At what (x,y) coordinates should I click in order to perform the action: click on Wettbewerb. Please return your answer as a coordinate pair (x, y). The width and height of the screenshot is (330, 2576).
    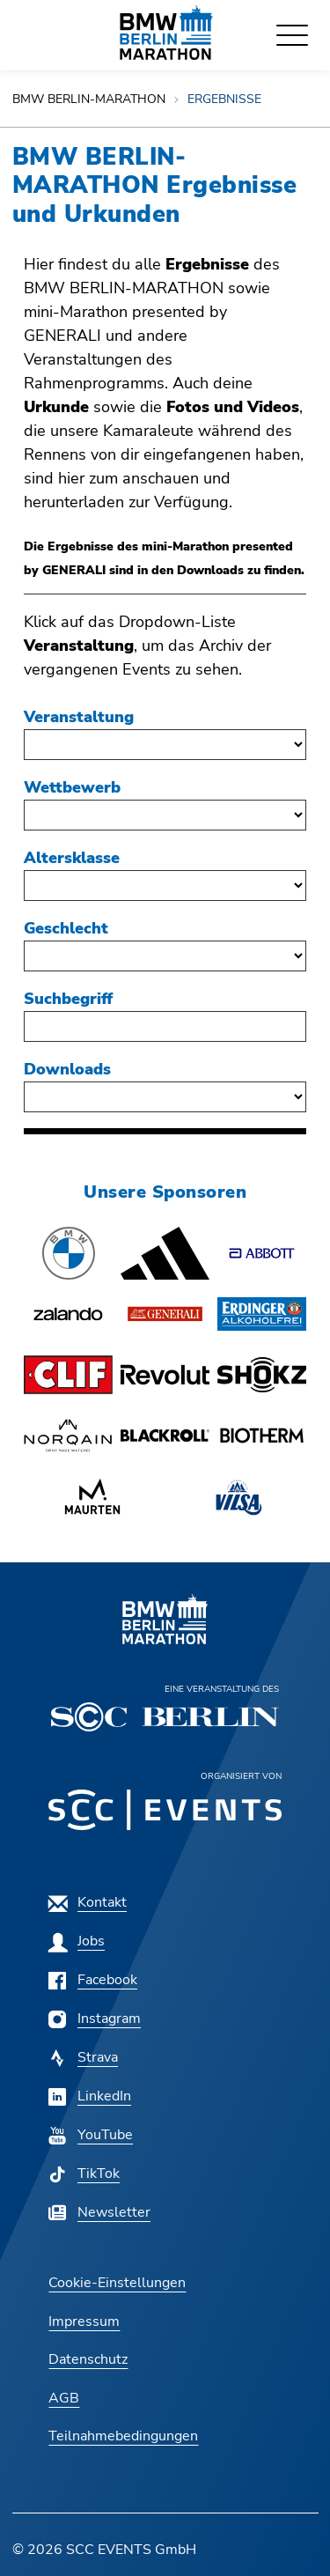
    Looking at the image, I should click on (72, 787).